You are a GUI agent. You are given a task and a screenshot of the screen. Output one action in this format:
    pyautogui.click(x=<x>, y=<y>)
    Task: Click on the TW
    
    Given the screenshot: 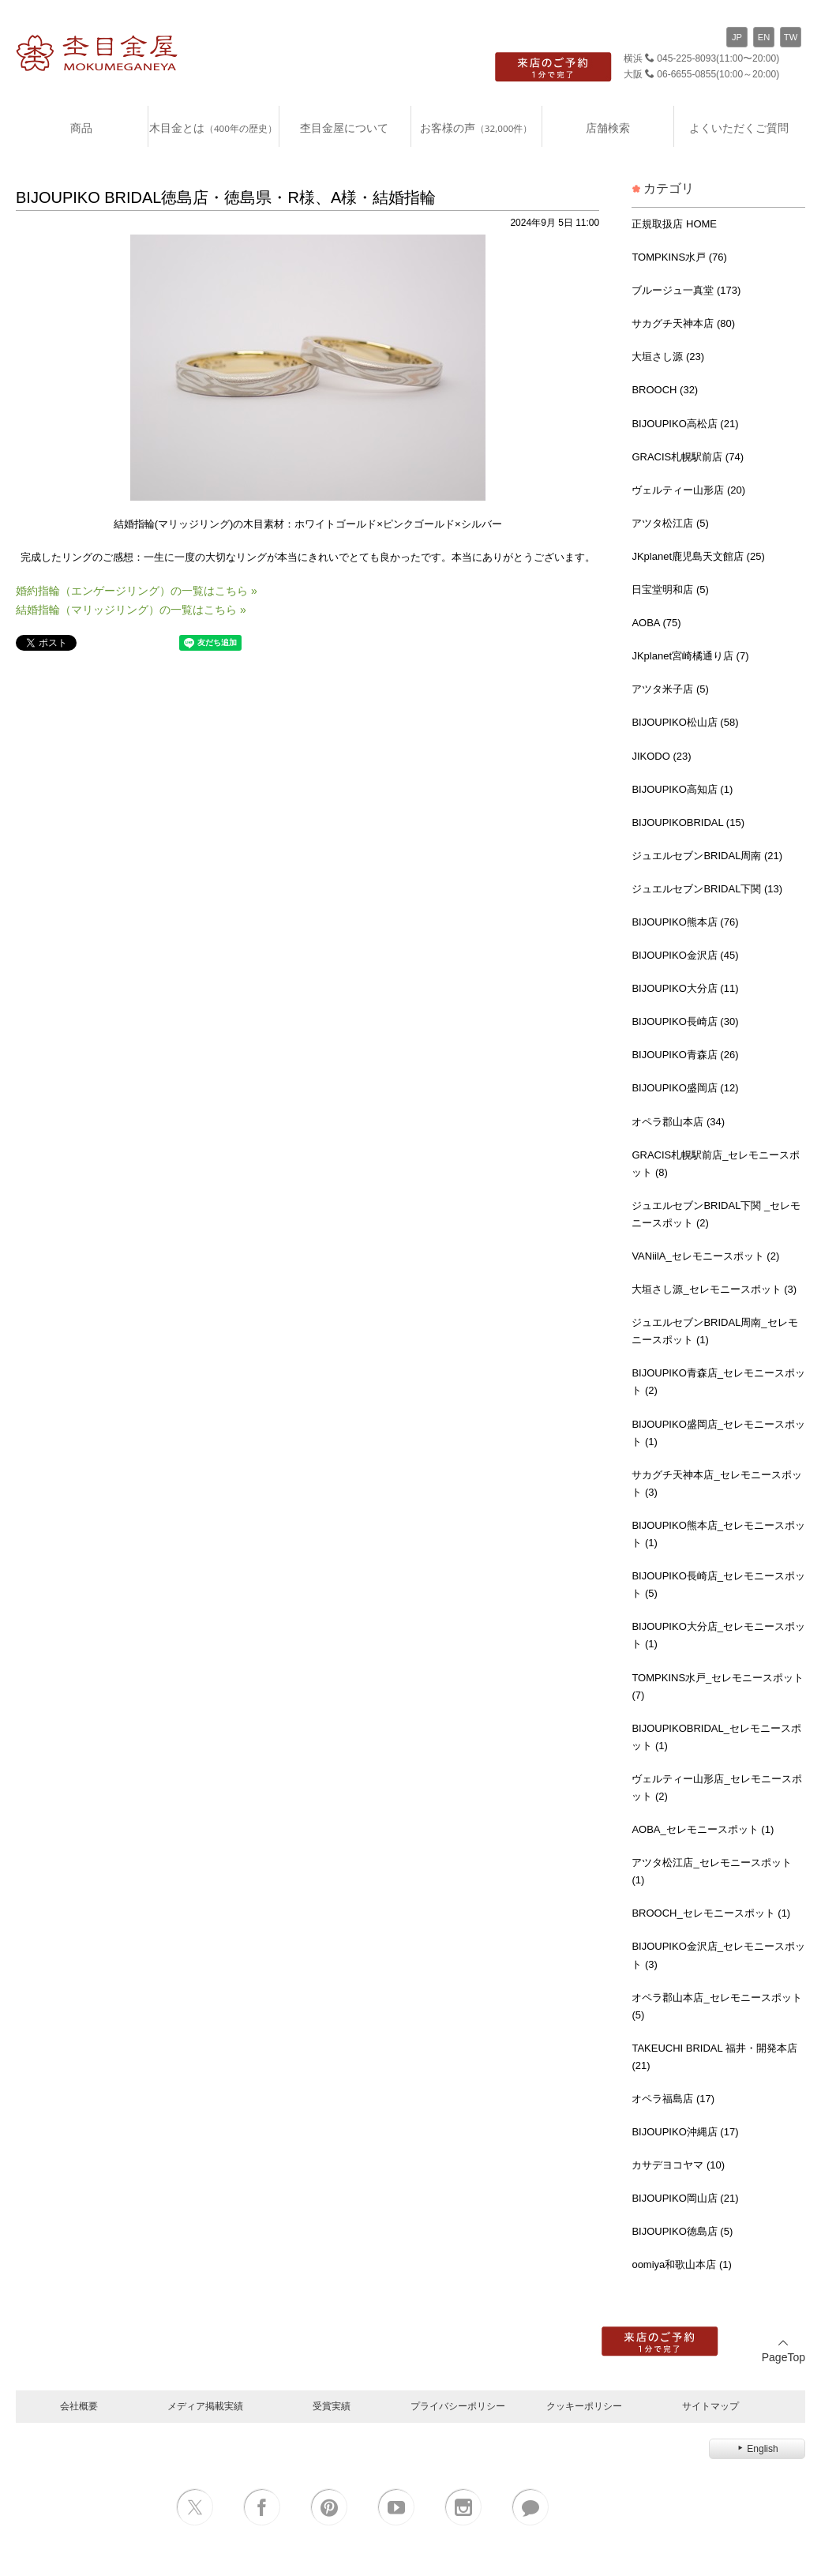 What is the action you would take?
    pyautogui.click(x=790, y=37)
    